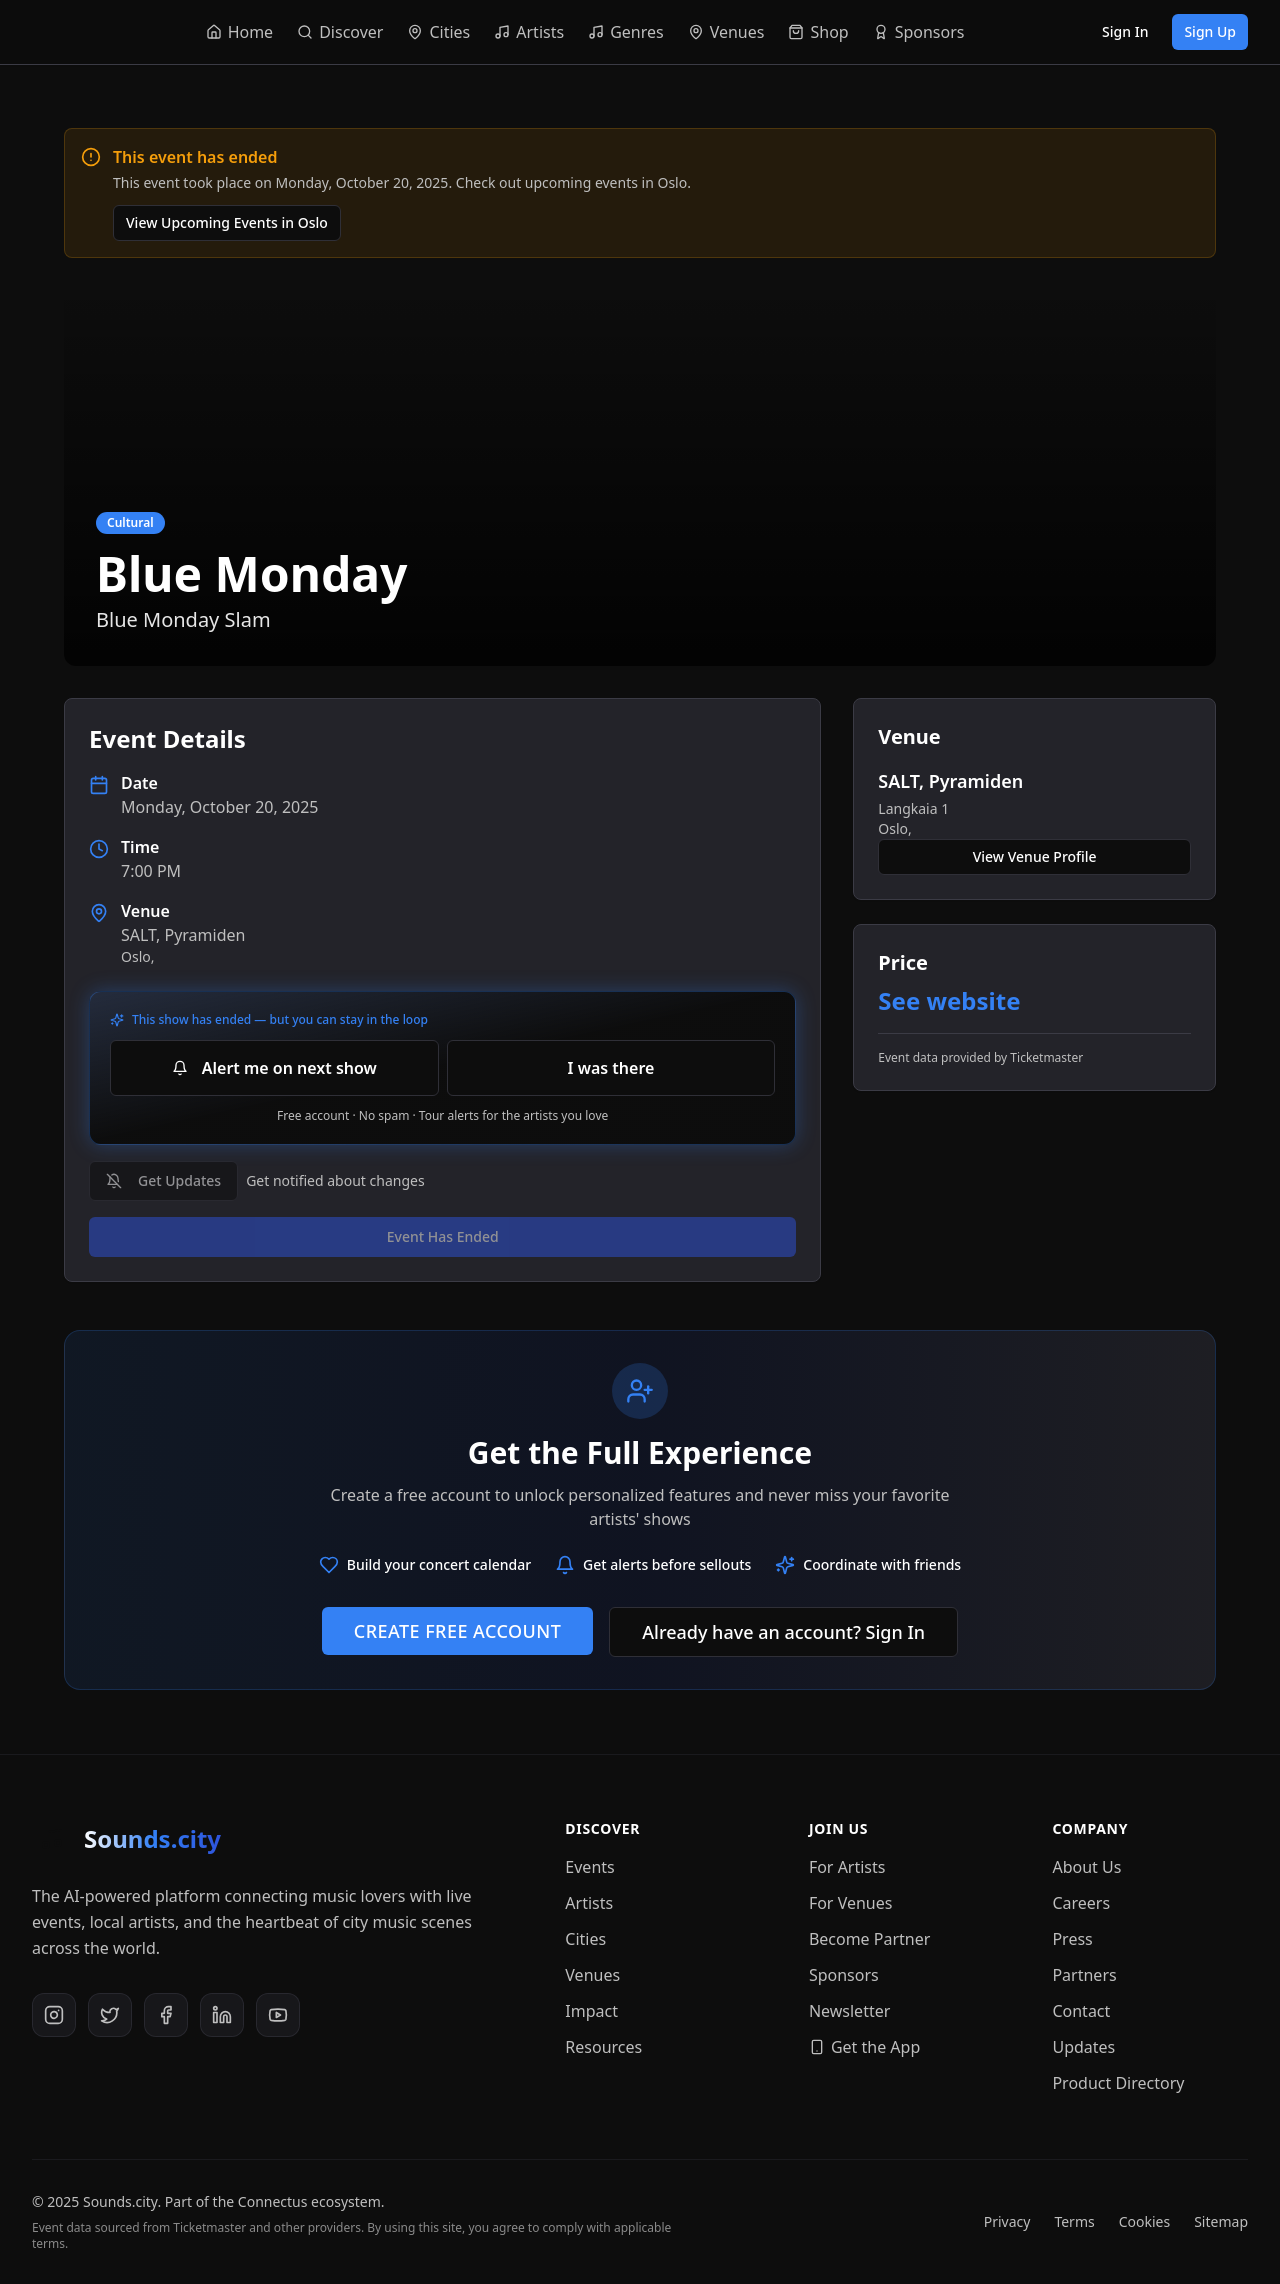 The width and height of the screenshot is (1280, 2284). What do you see at coordinates (438, 32) in the screenshot?
I see `[Navigate to Cities]` at bounding box center [438, 32].